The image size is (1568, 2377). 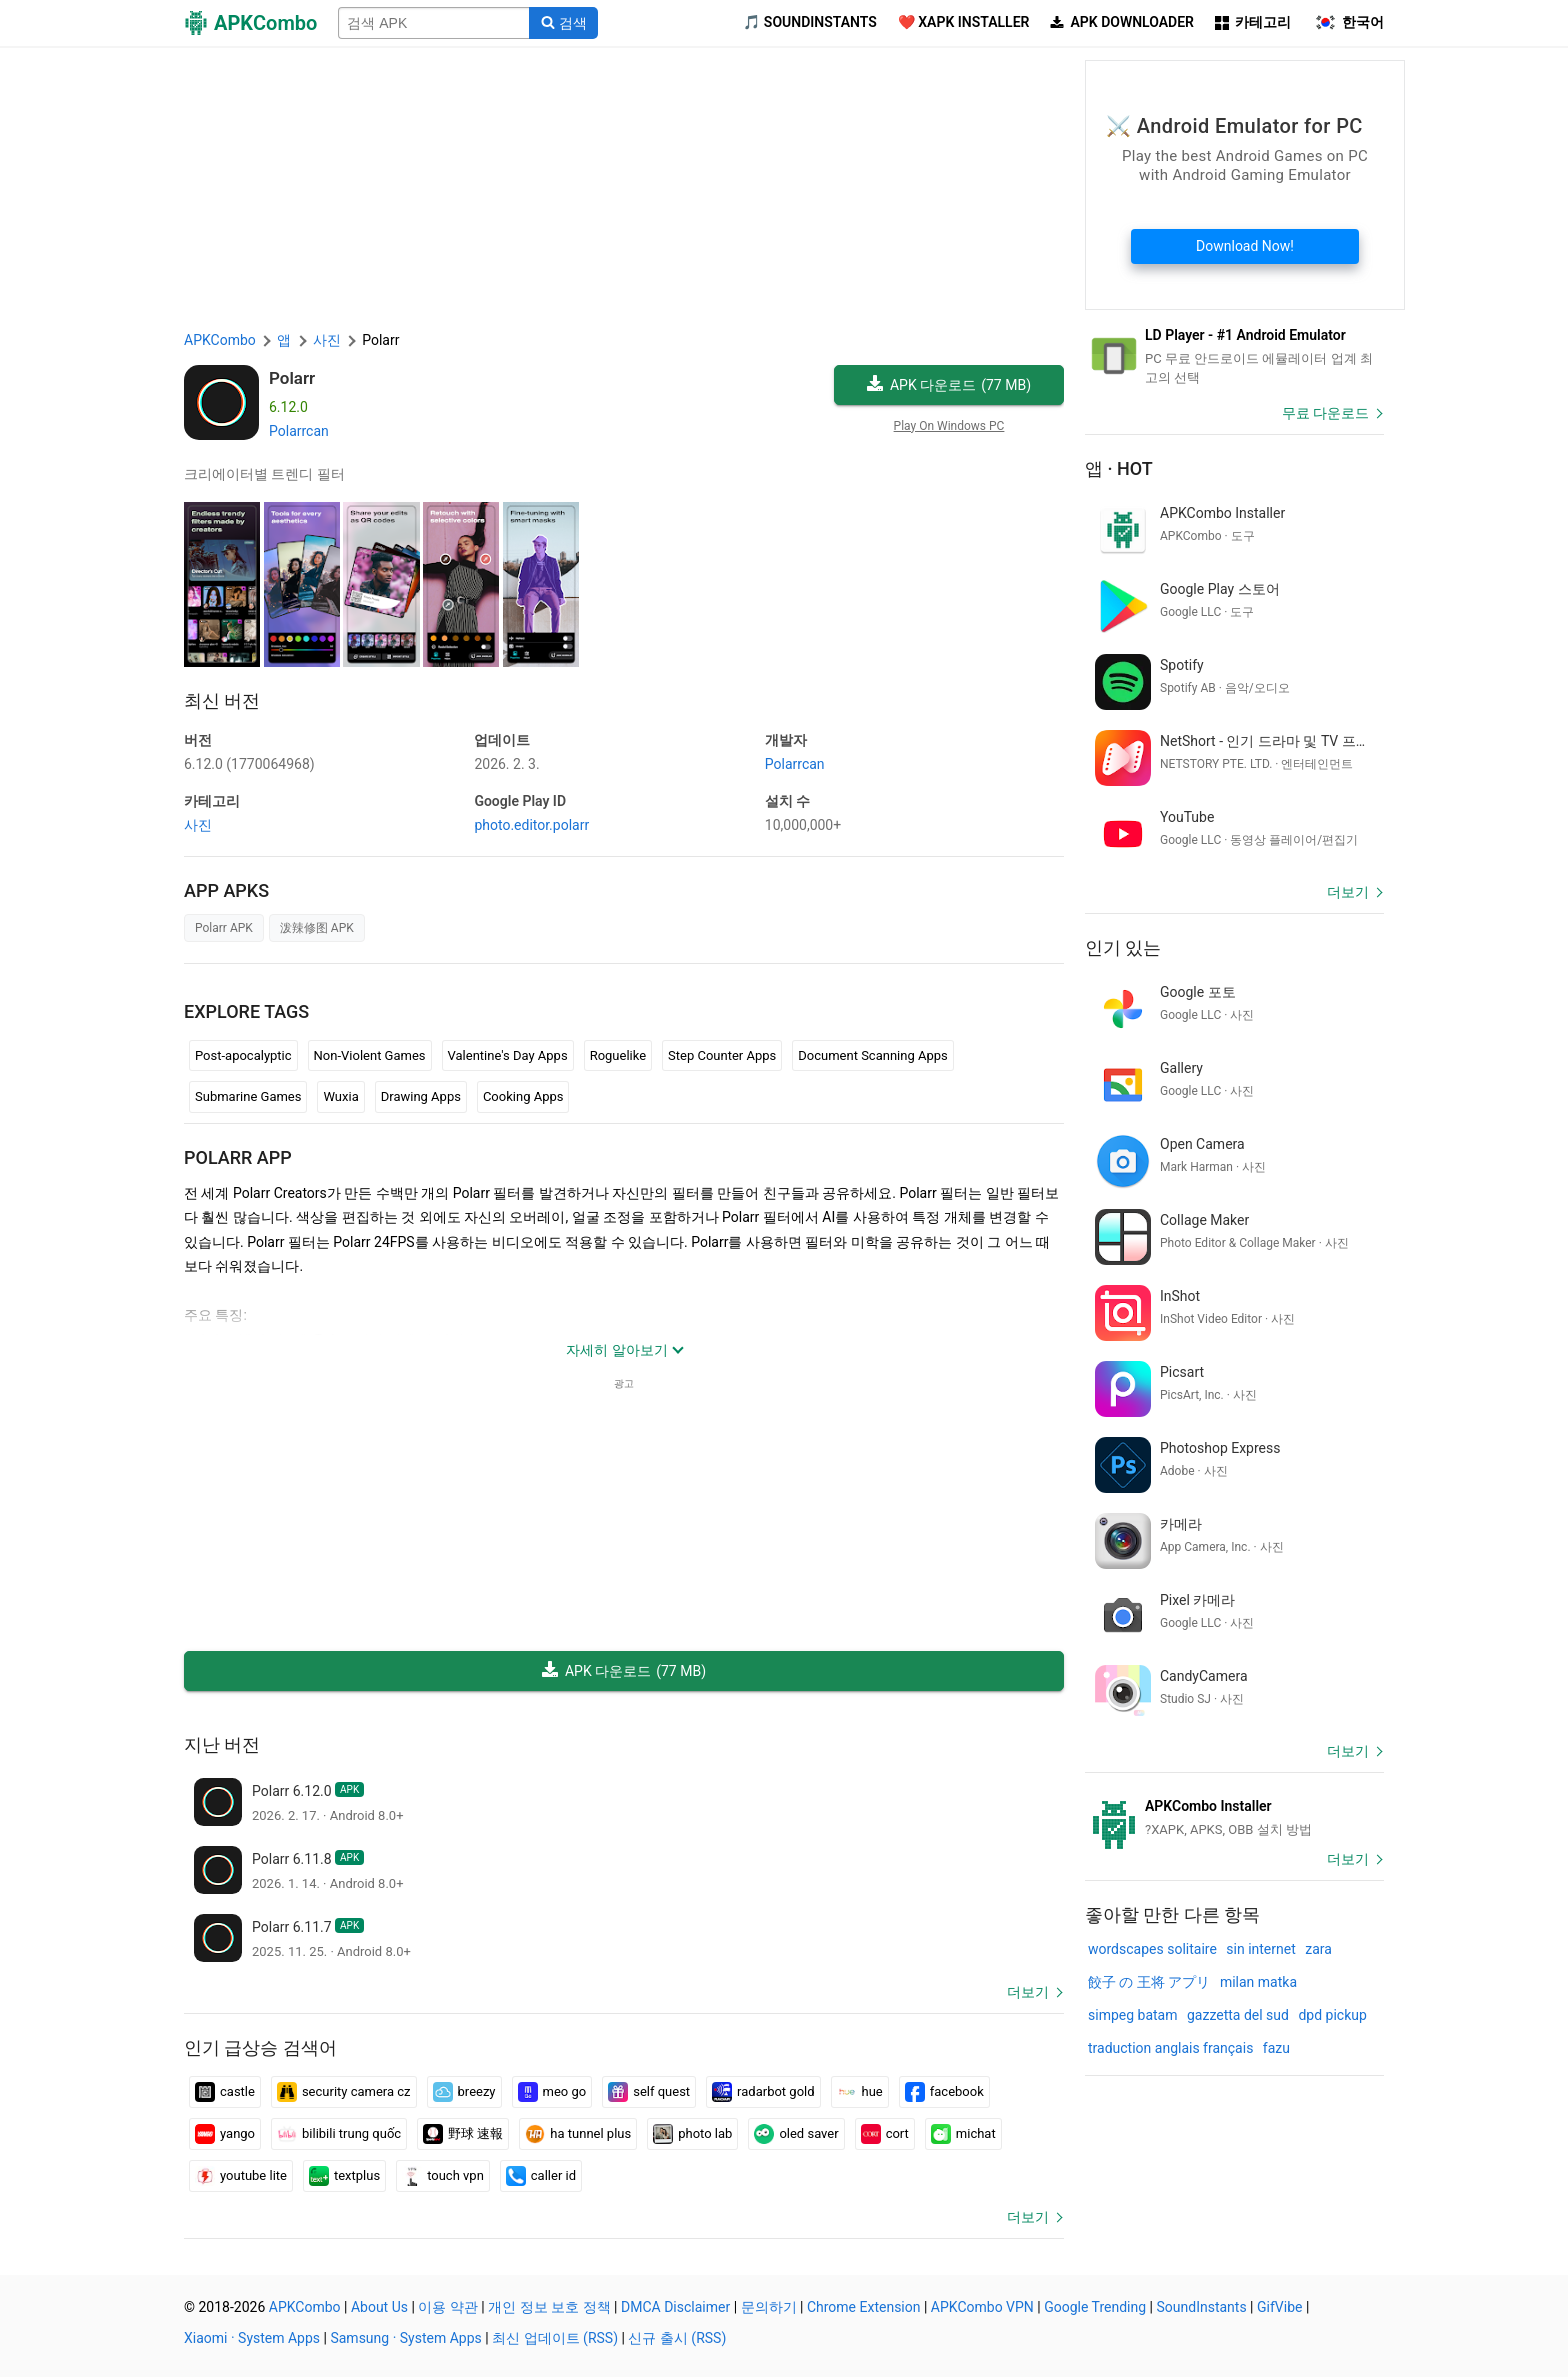 What do you see at coordinates (340, 1096) in the screenshot?
I see `Wuxia` at bounding box center [340, 1096].